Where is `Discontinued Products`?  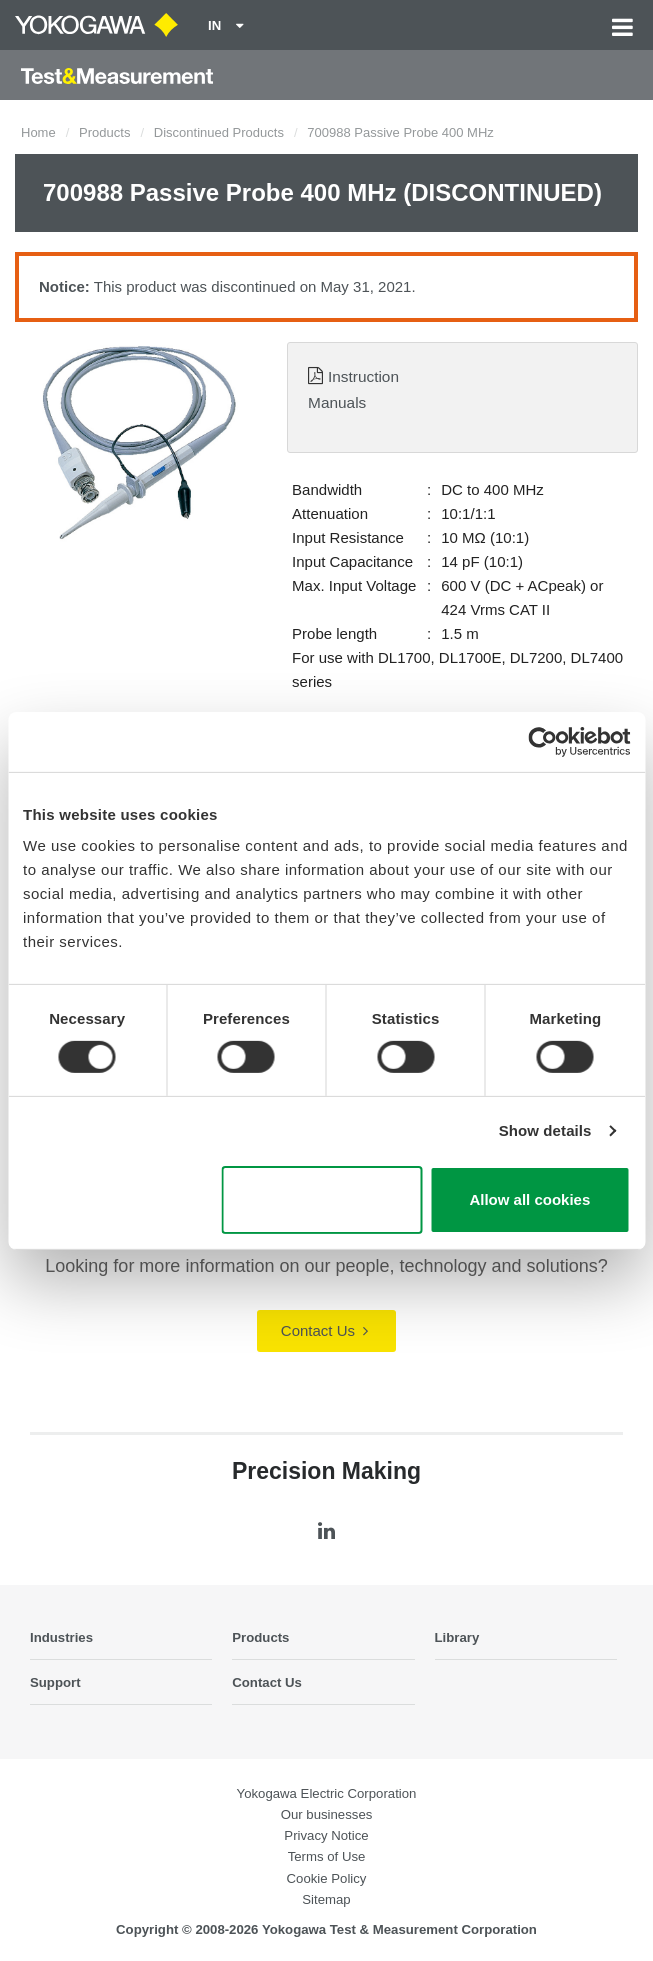
Discontinued Products is located at coordinates (219, 132).